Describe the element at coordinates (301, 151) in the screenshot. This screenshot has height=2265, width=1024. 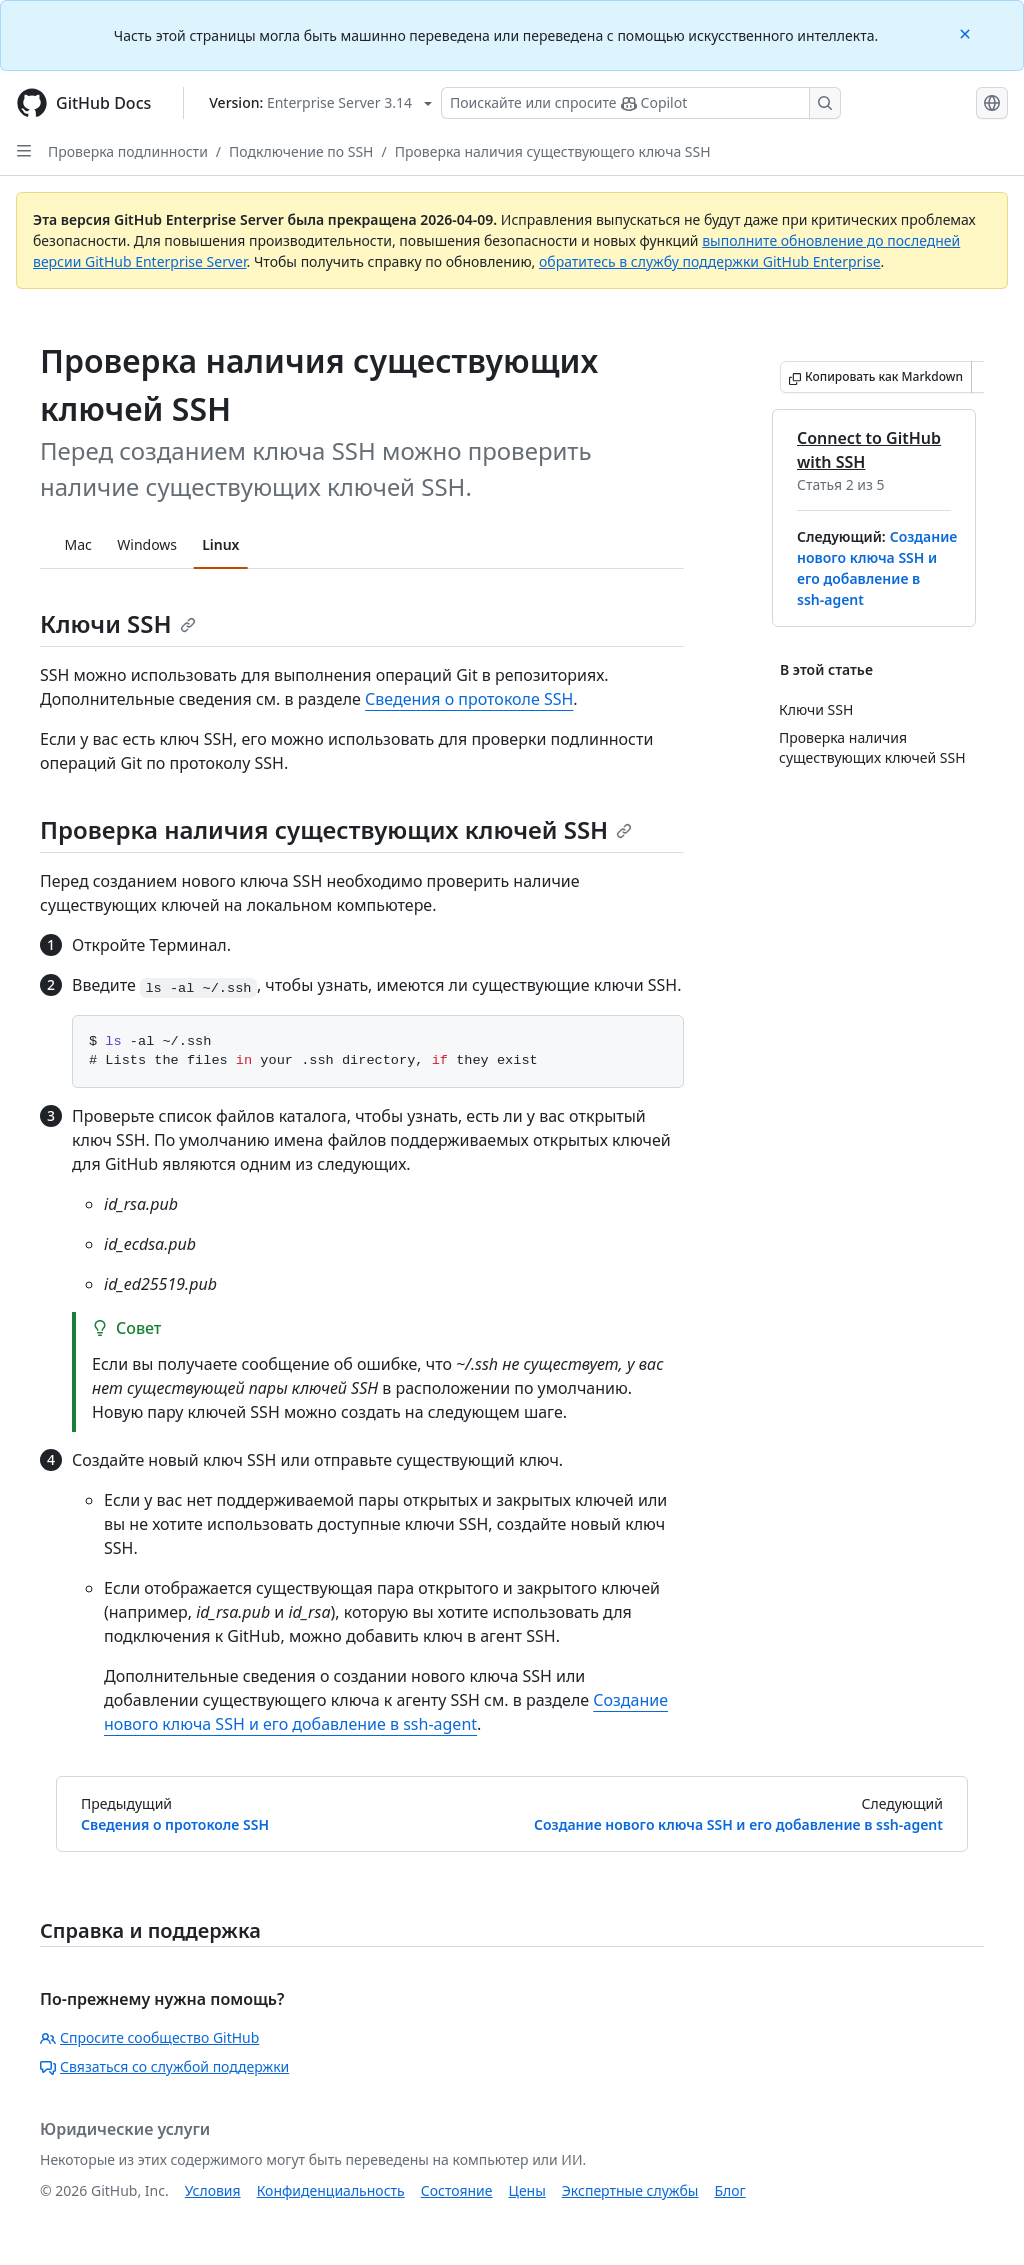
I see `Подключение по SSH` at that location.